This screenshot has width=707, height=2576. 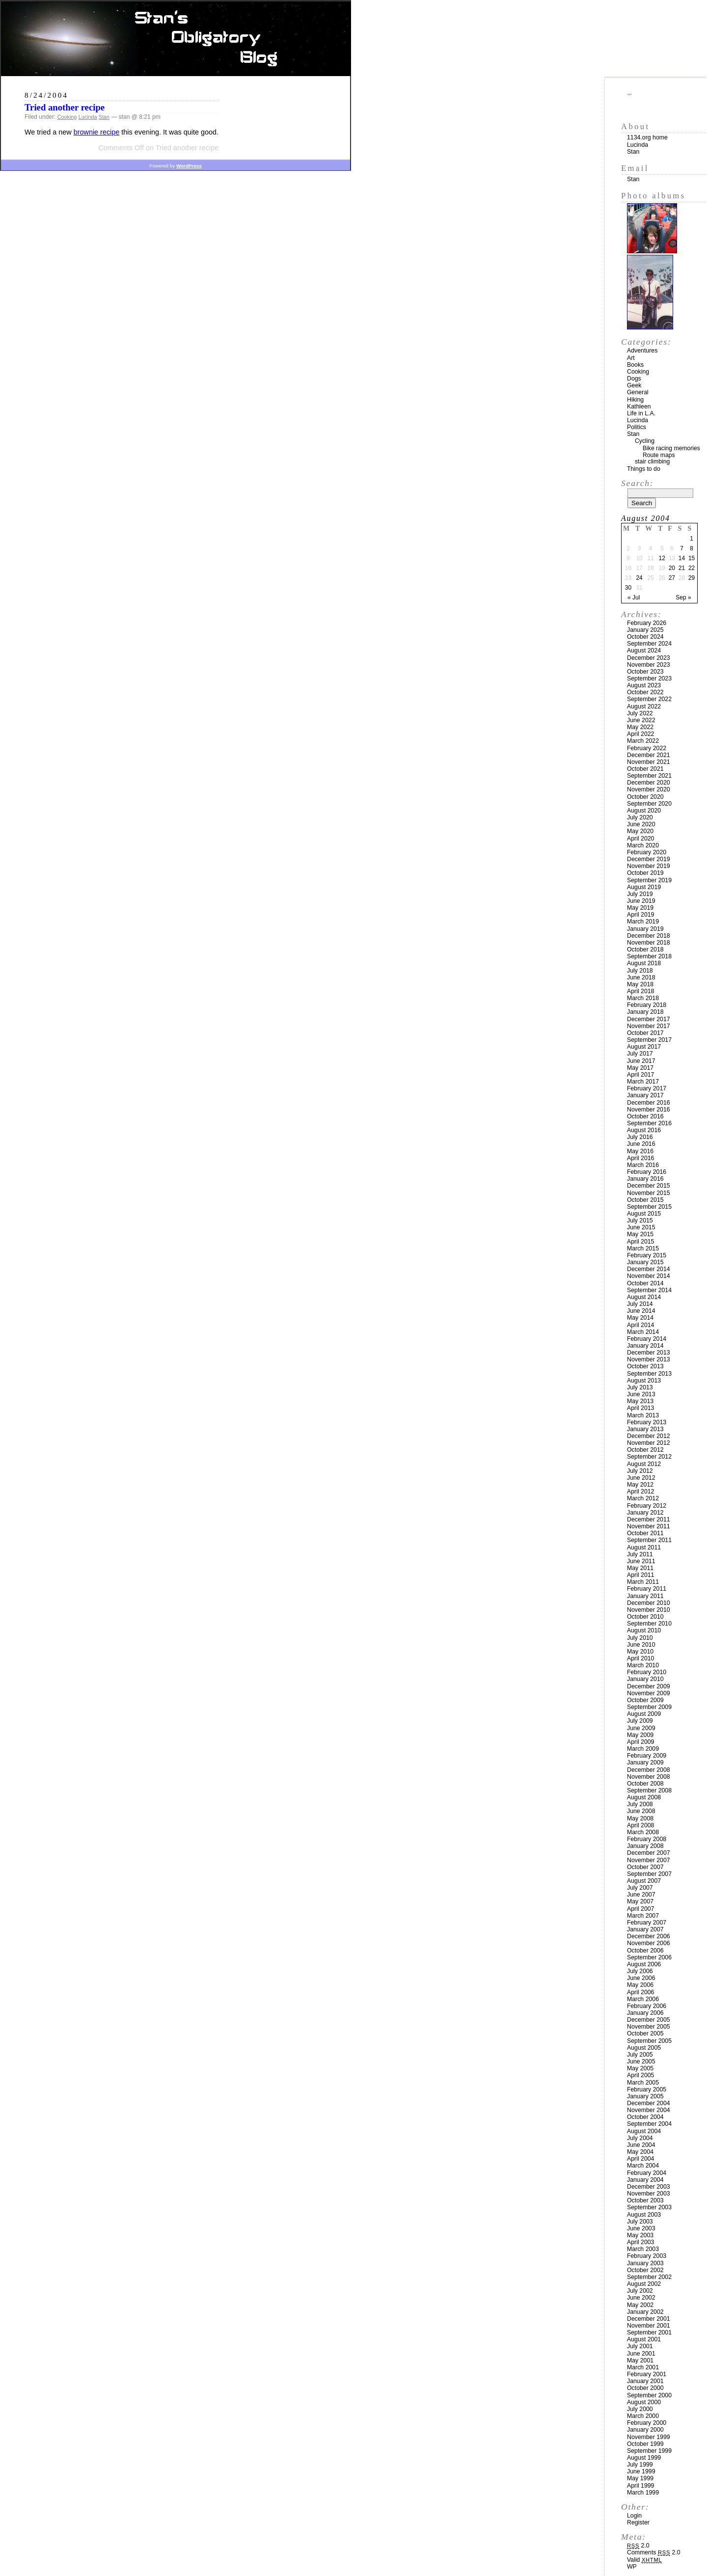 I want to click on July 1999, so click(x=640, y=2464).